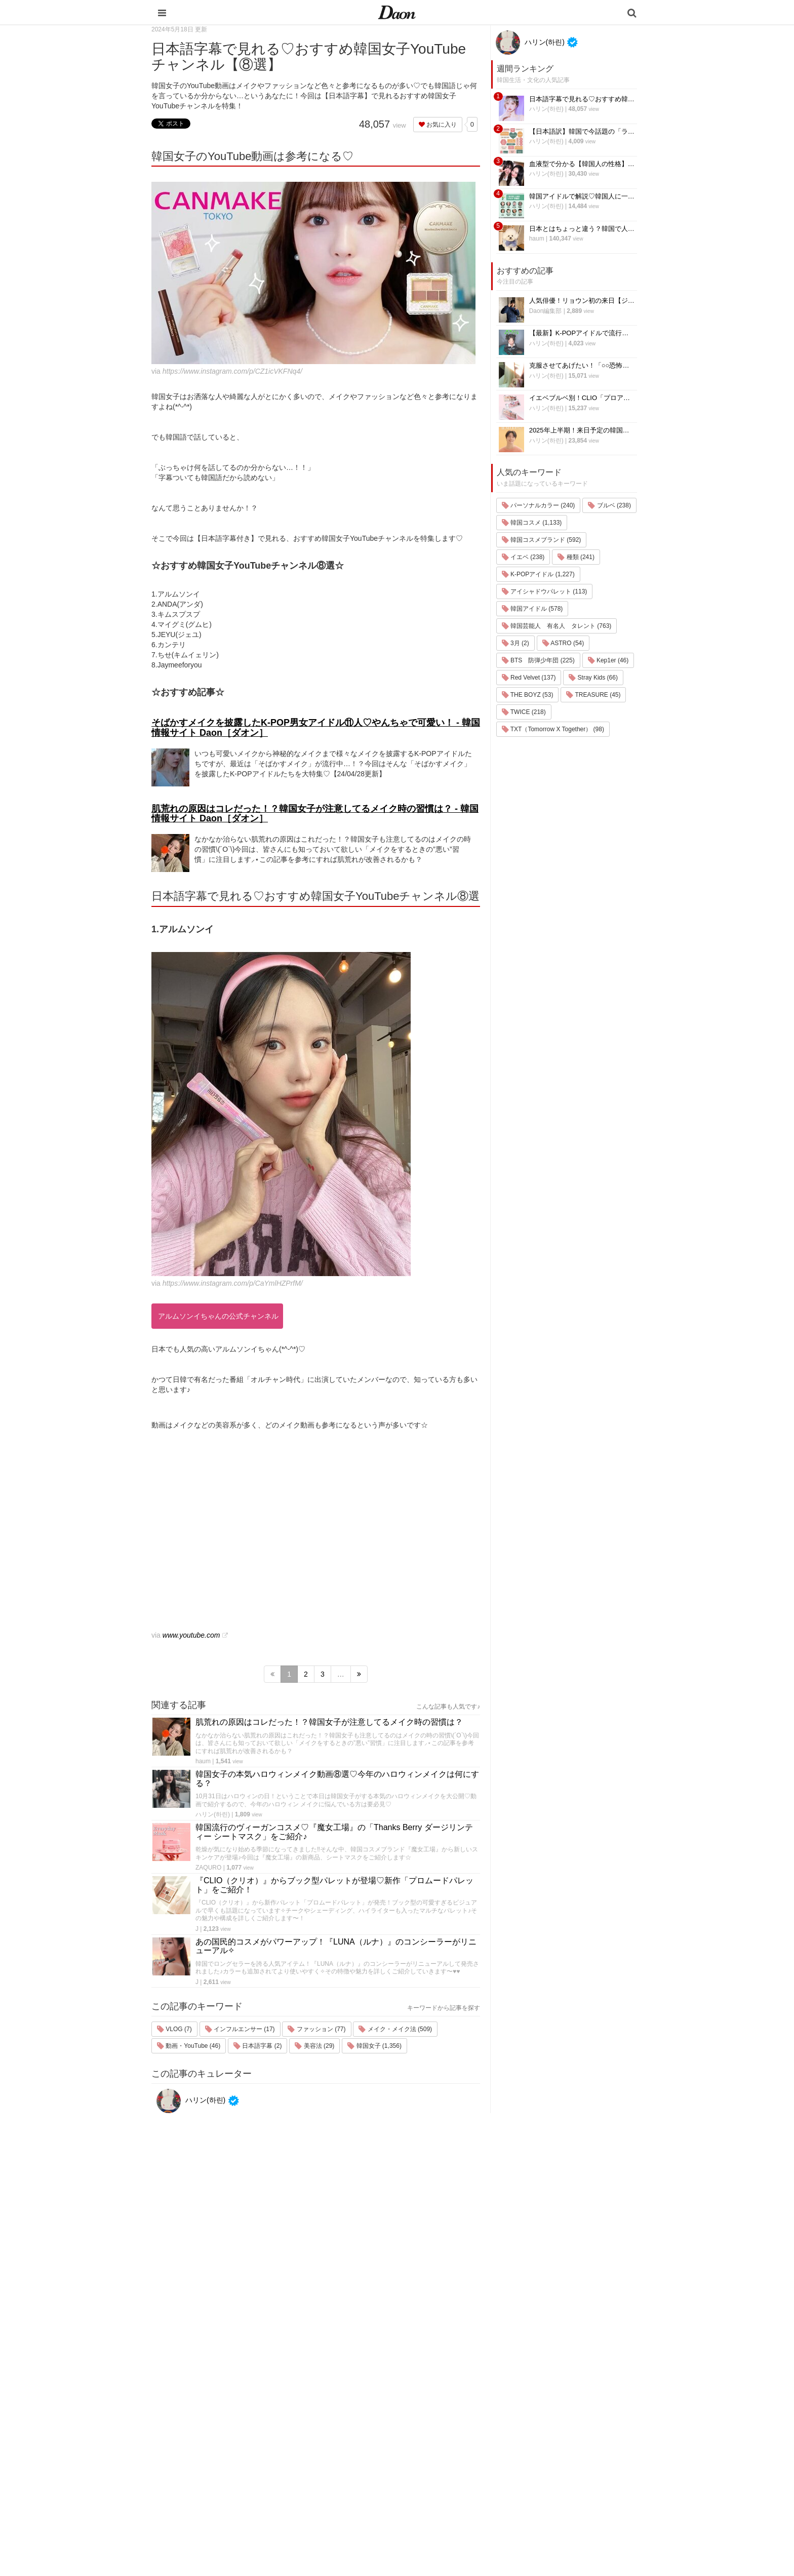  What do you see at coordinates (544, 2467) in the screenshot?
I see `公式Instagram` at bounding box center [544, 2467].